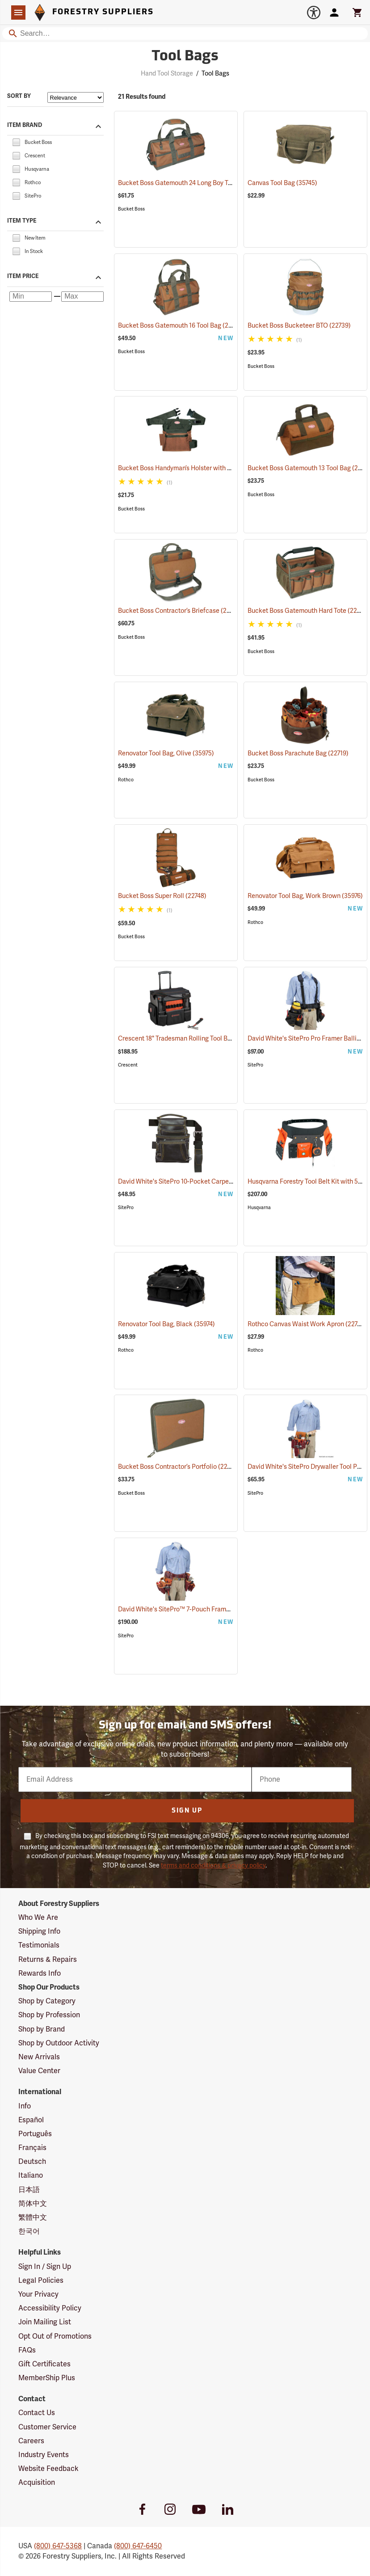  What do you see at coordinates (47, 2001) in the screenshot?
I see `Shop by Category` at bounding box center [47, 2001].